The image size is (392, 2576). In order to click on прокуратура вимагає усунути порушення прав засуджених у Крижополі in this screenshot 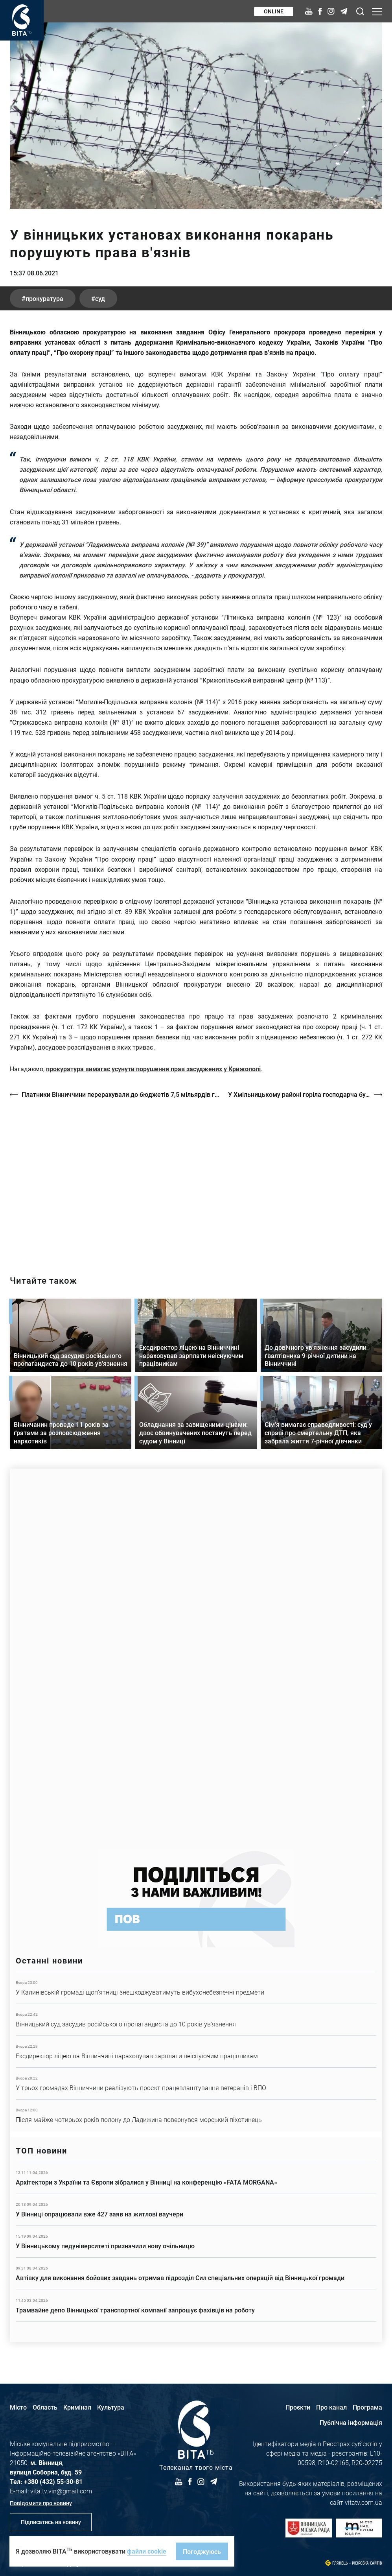, I will do `click(153, 1069)`.